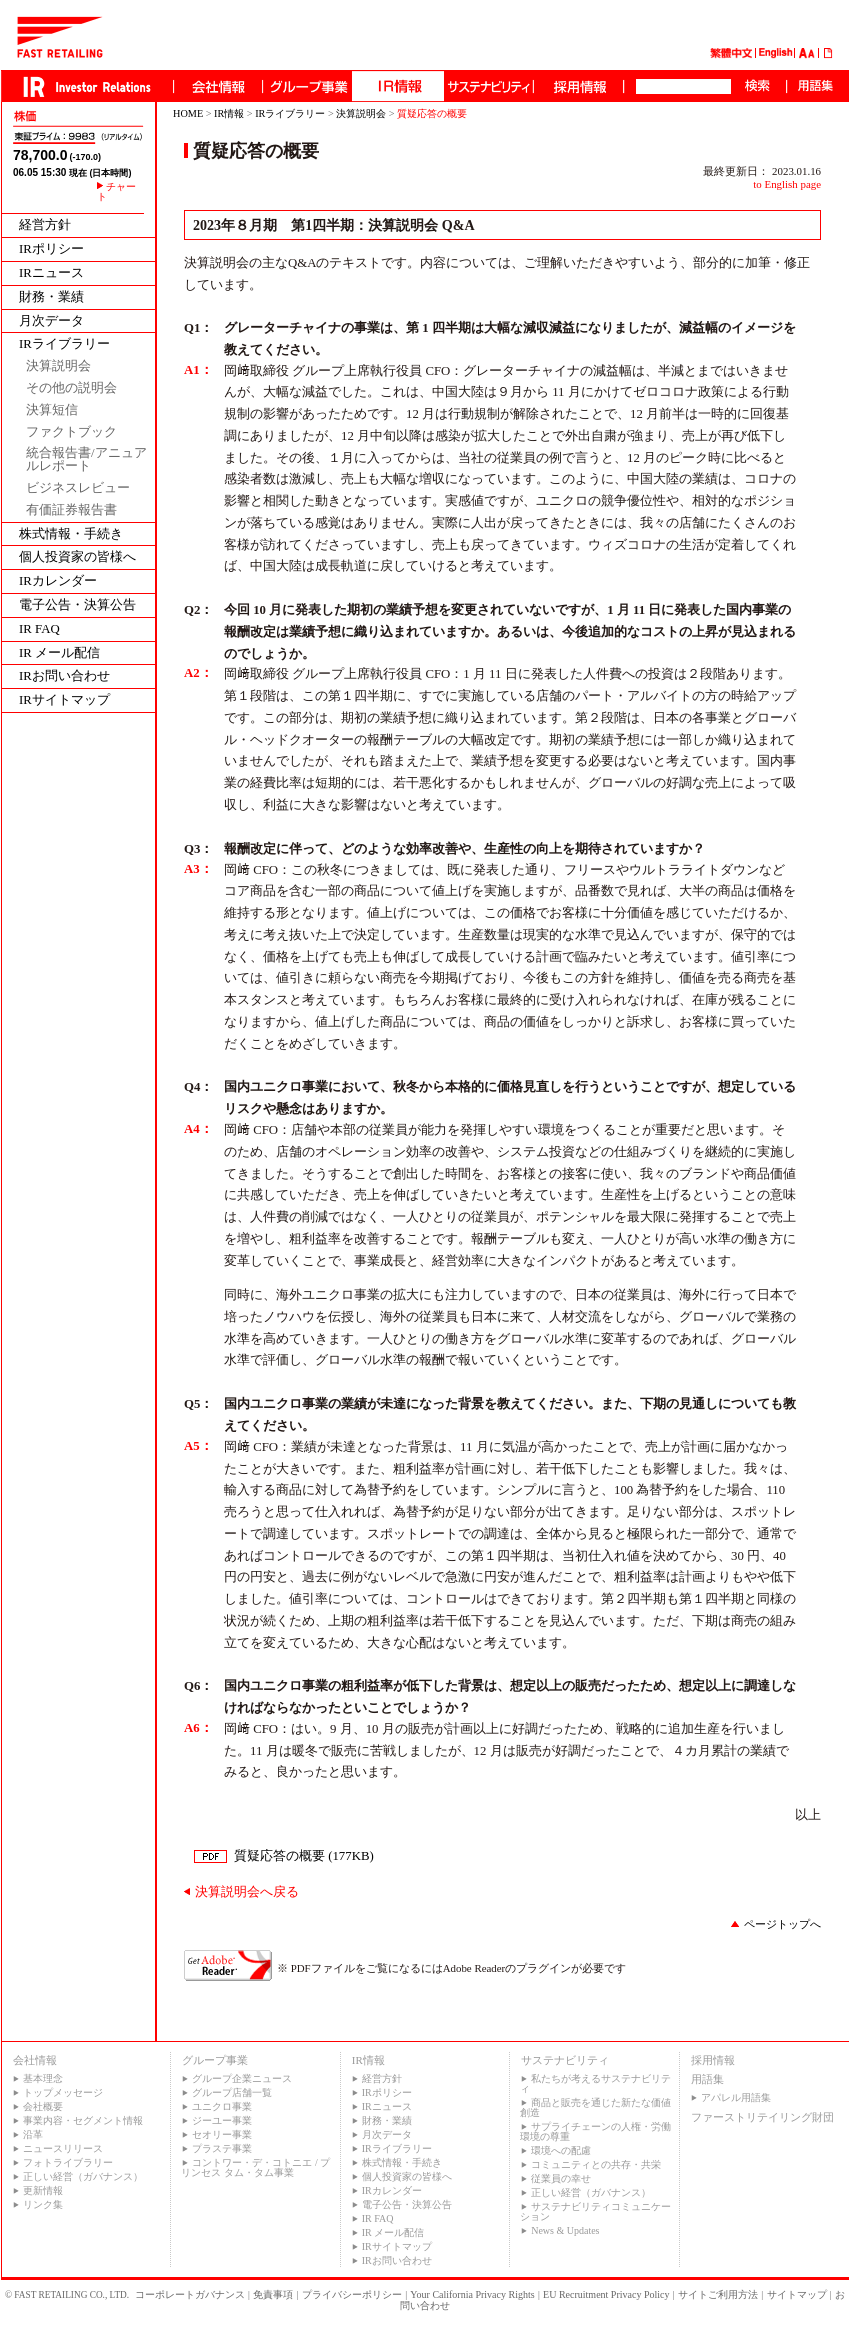 The height and width of the screenshot is (2341, 850). I want to click on IR メール配信, so click(59, 653).